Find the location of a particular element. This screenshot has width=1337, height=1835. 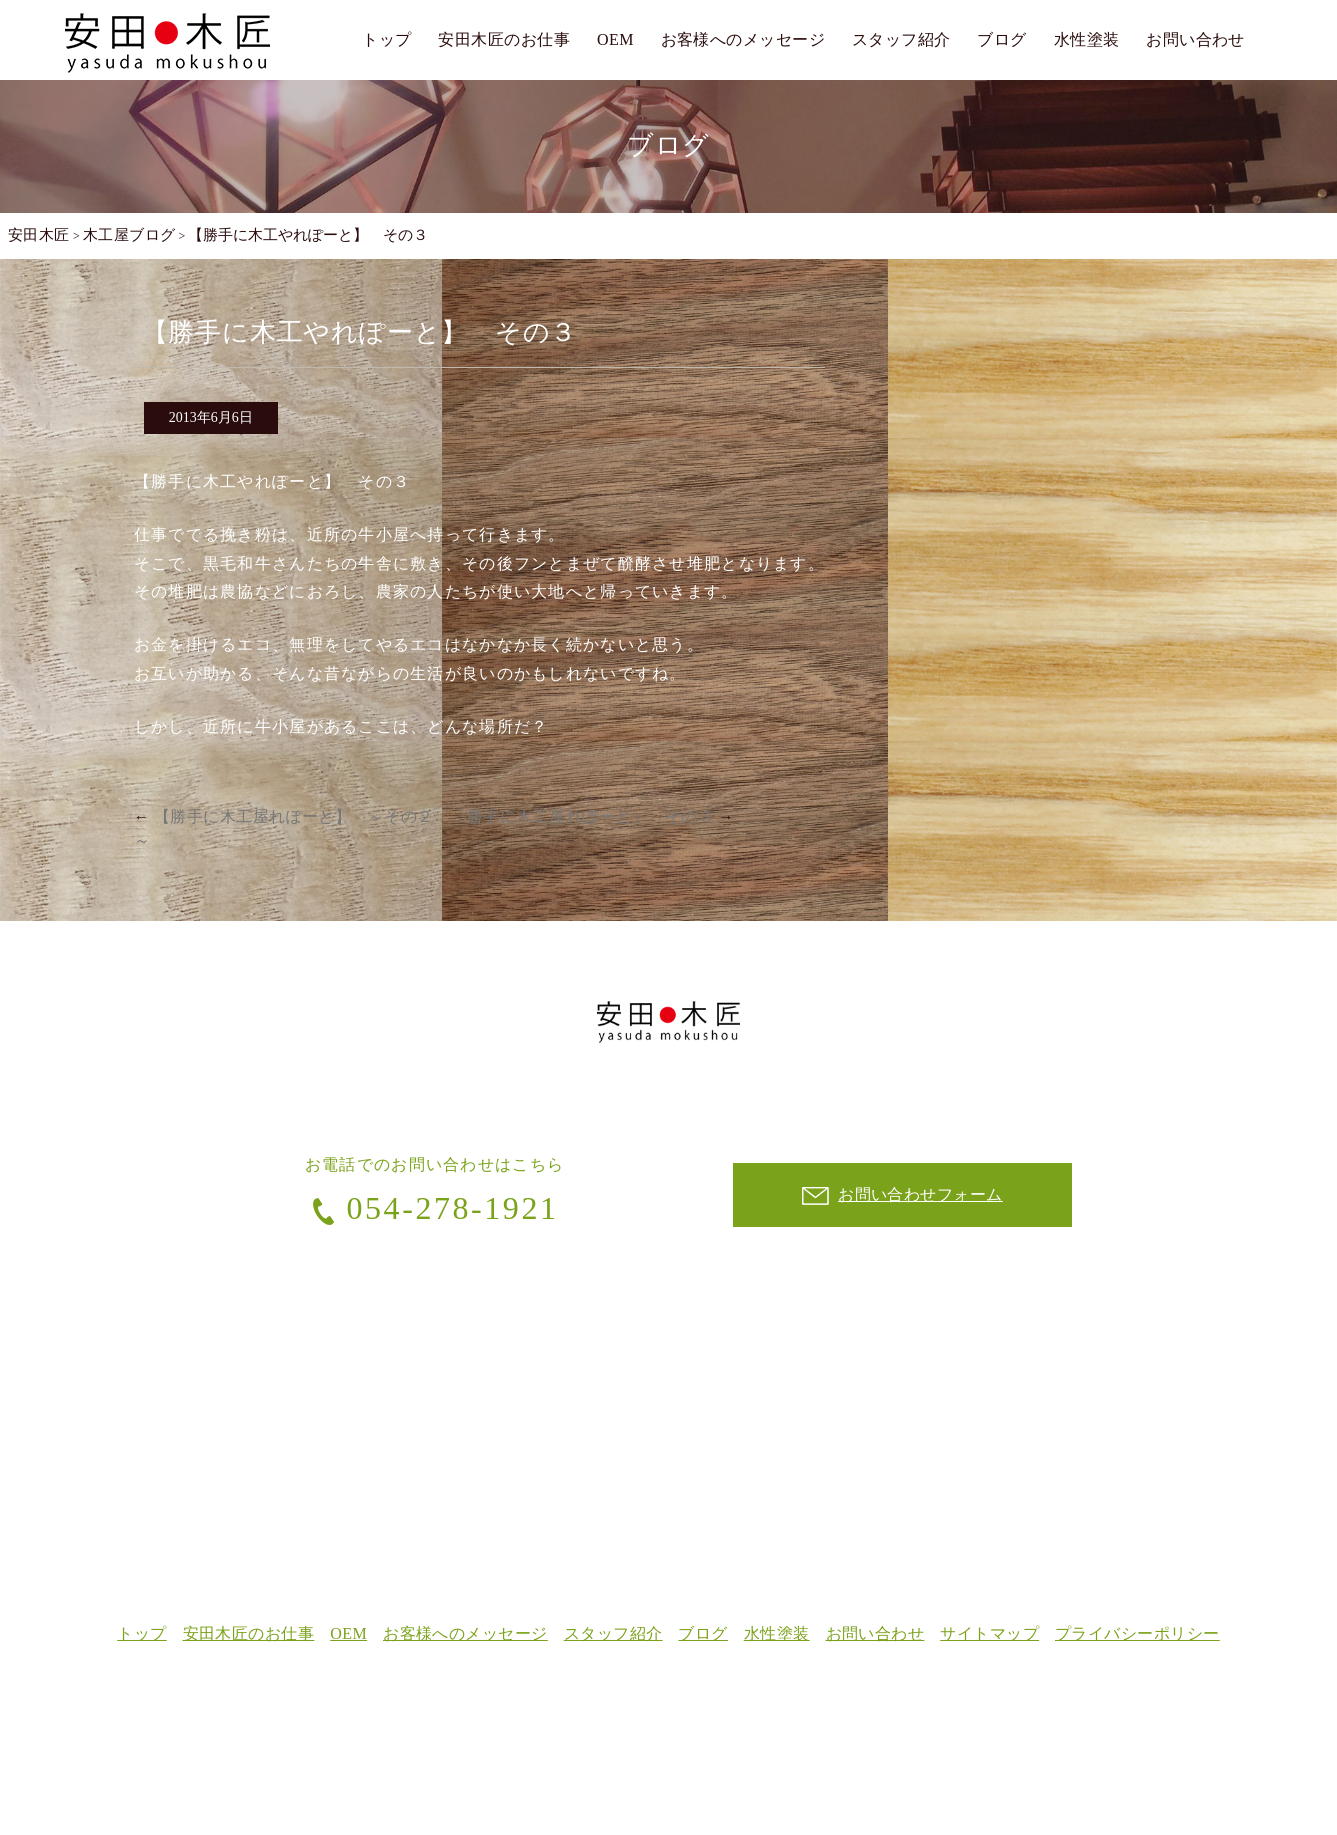

プライバシーポリシー is located at coordinates (1138, 1633).